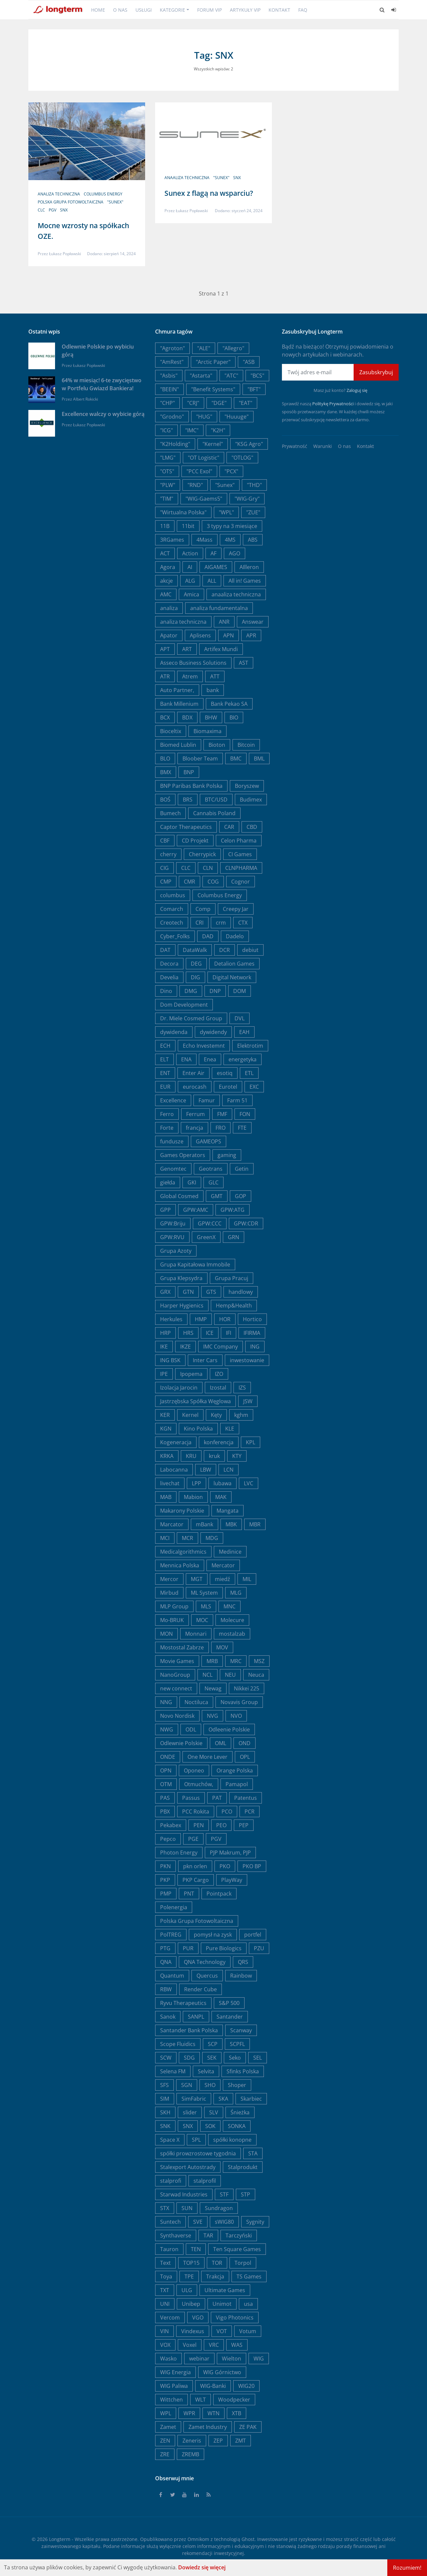 This screenshot has height=2576, width=427. I want to click on Ipopema, so click(191, 1374).